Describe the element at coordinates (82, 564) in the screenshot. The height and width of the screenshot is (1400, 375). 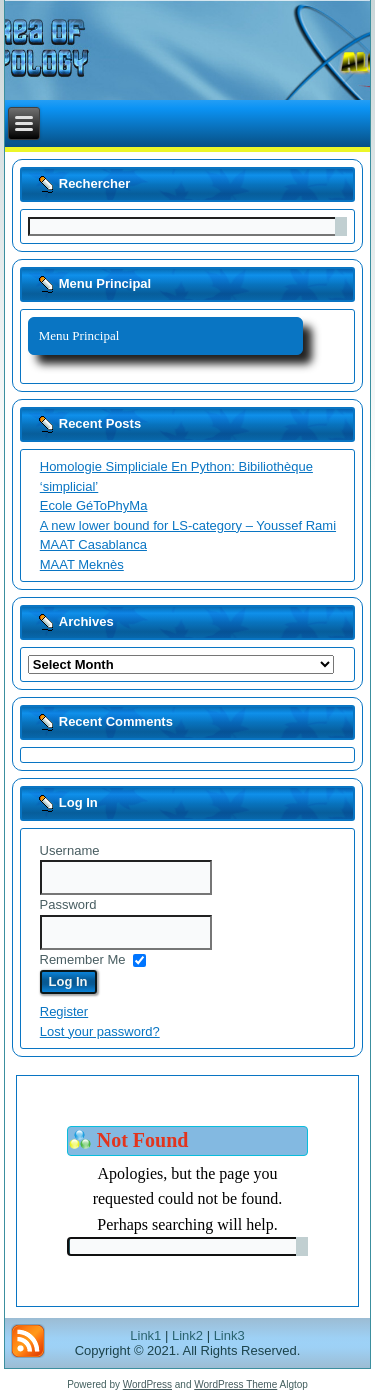
I see `MAAT Meknès` at that location.